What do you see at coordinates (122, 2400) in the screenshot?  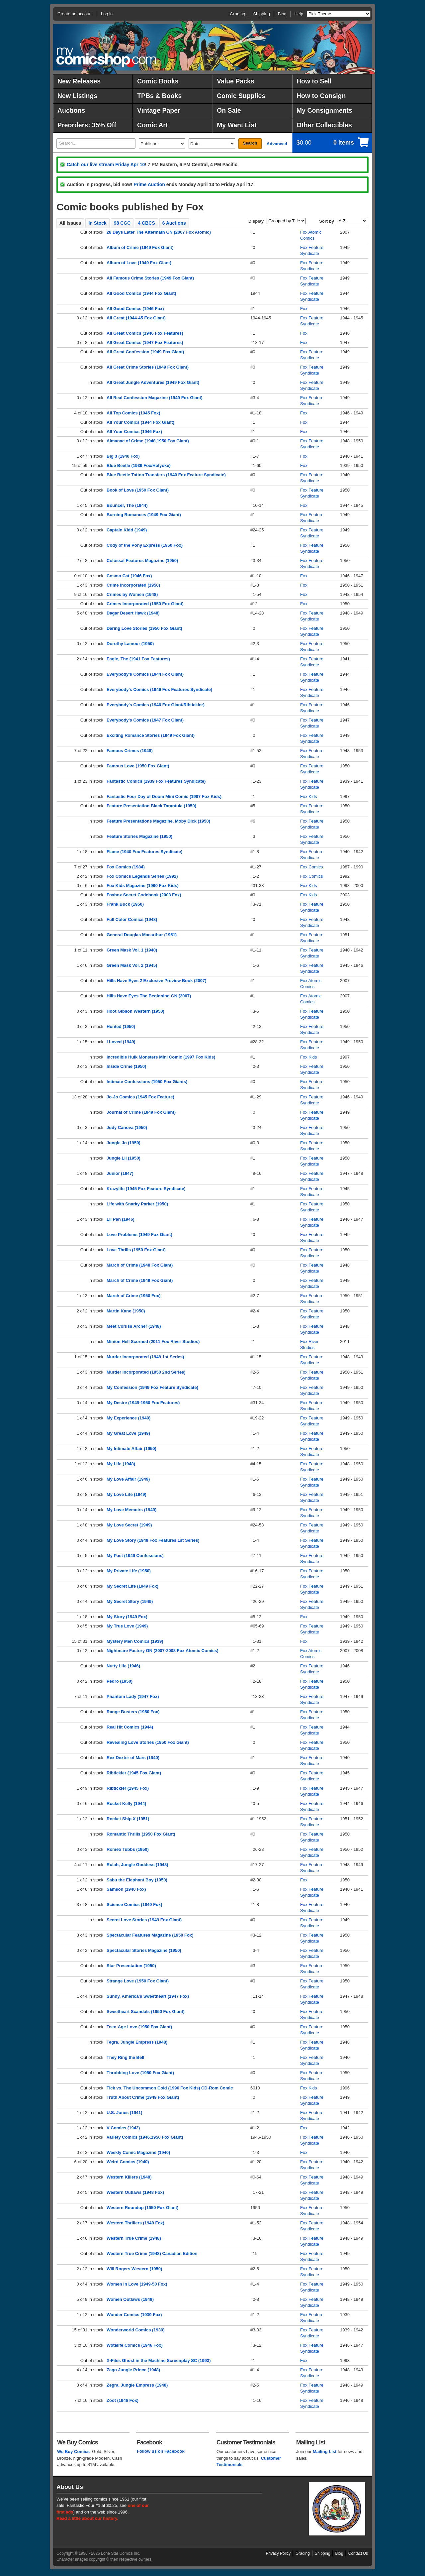 I see `Zoot (1946 Fox)` at bounding box center [122, 2400].